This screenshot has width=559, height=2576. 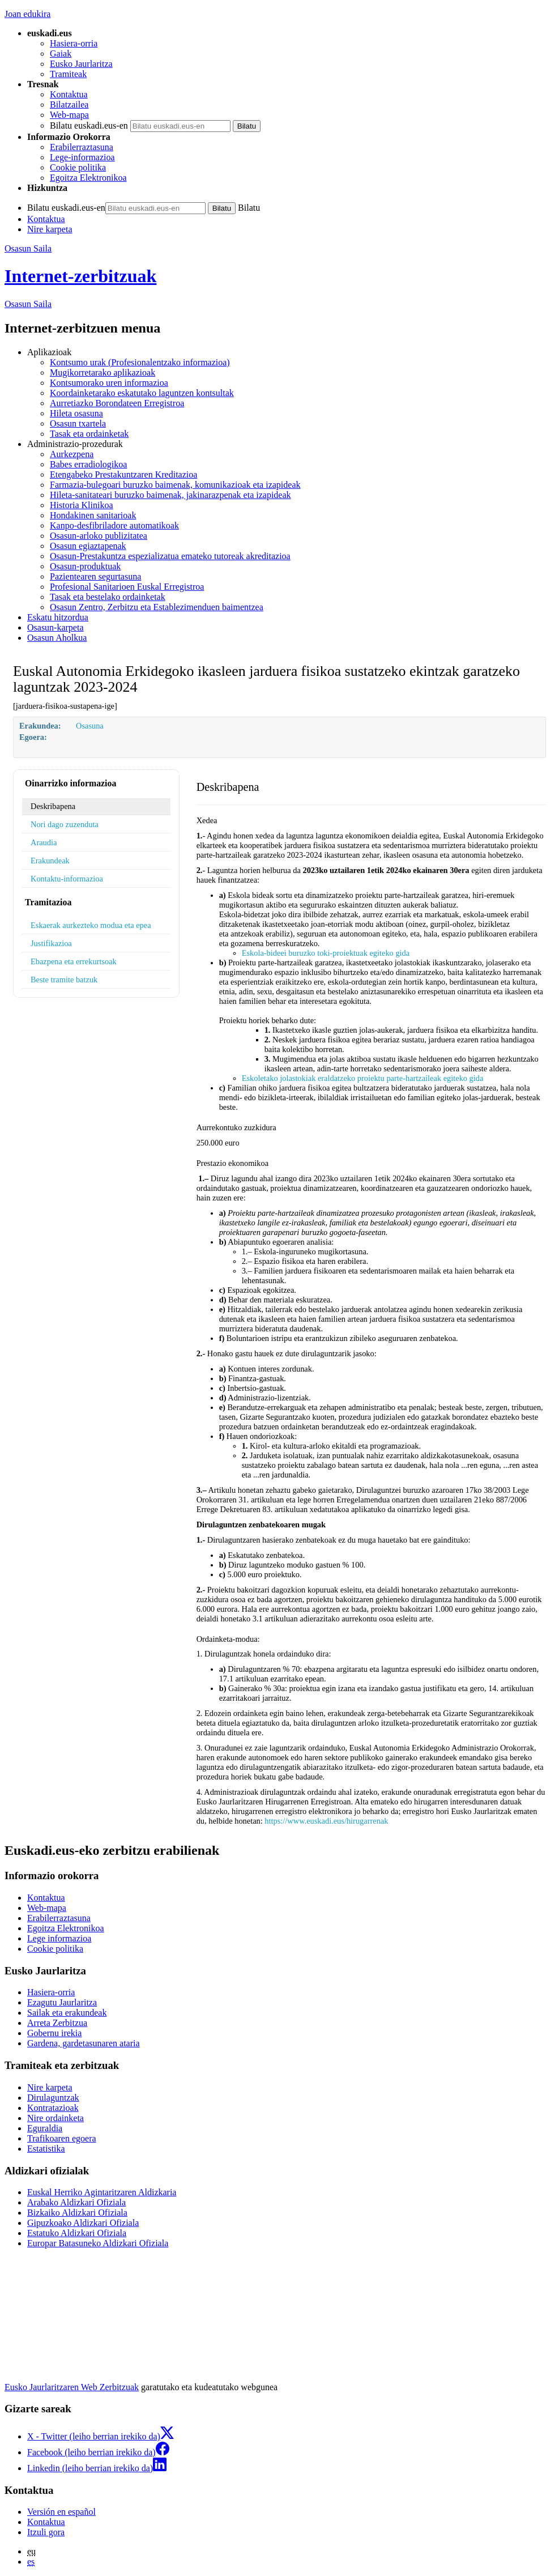 I want to click on Osasun-produktuak, so click(x=85, y=566).